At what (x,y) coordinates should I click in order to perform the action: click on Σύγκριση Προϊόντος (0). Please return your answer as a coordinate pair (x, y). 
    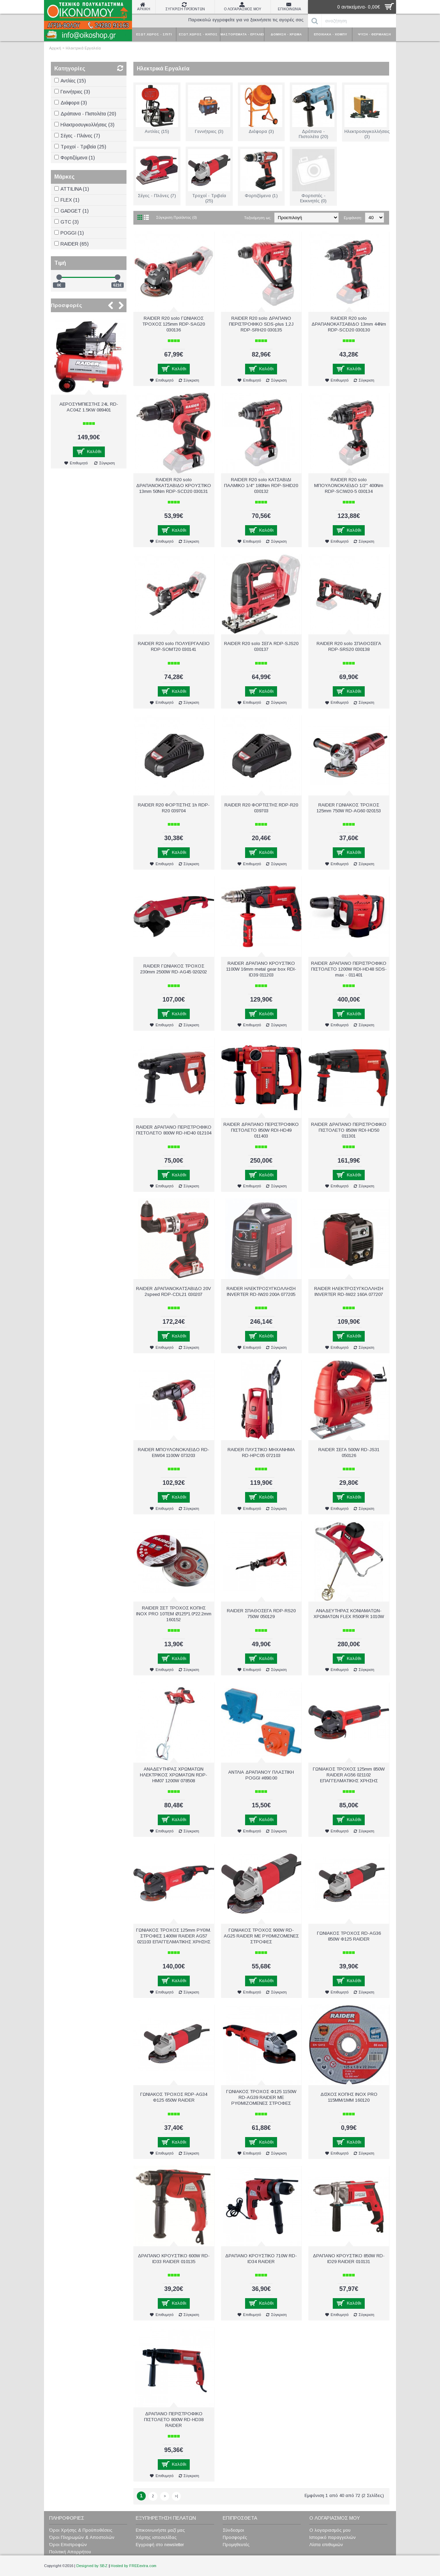
    Looking at the image, I should click on (176, 217).